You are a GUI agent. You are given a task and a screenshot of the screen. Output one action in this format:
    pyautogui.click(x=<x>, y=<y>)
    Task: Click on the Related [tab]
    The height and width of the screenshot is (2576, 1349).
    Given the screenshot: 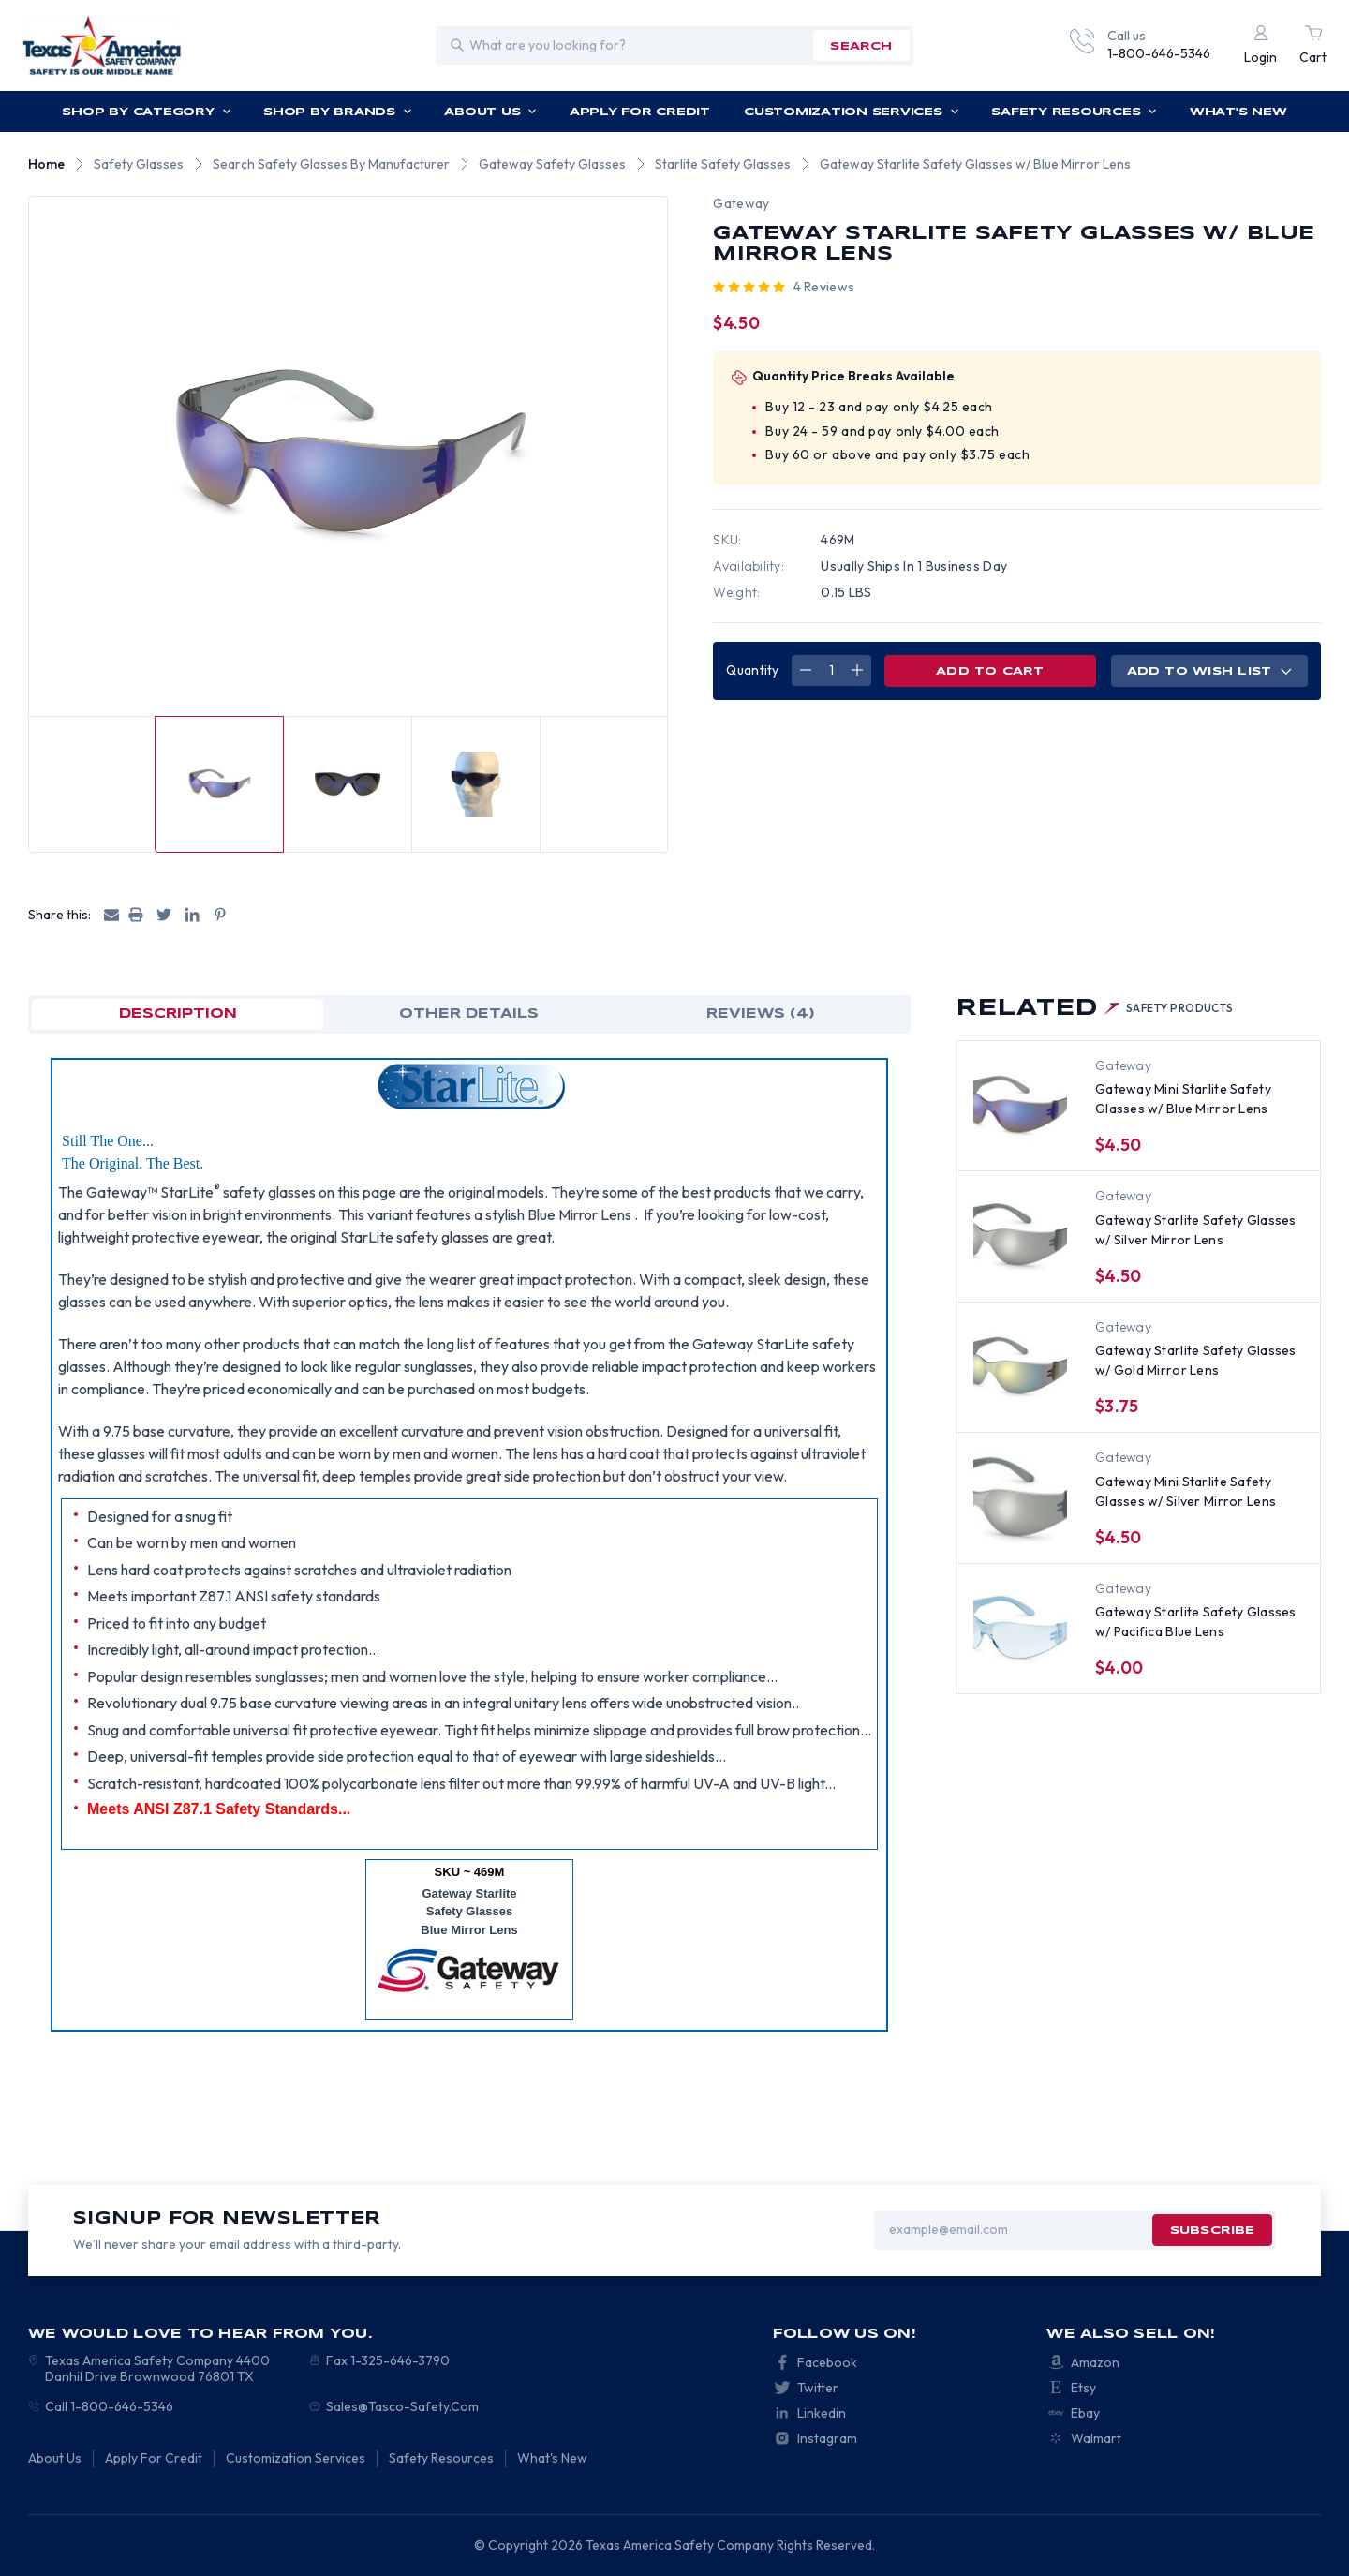 What is the action you would take?
    pyautogui.click(x=1095, y=1009)
    